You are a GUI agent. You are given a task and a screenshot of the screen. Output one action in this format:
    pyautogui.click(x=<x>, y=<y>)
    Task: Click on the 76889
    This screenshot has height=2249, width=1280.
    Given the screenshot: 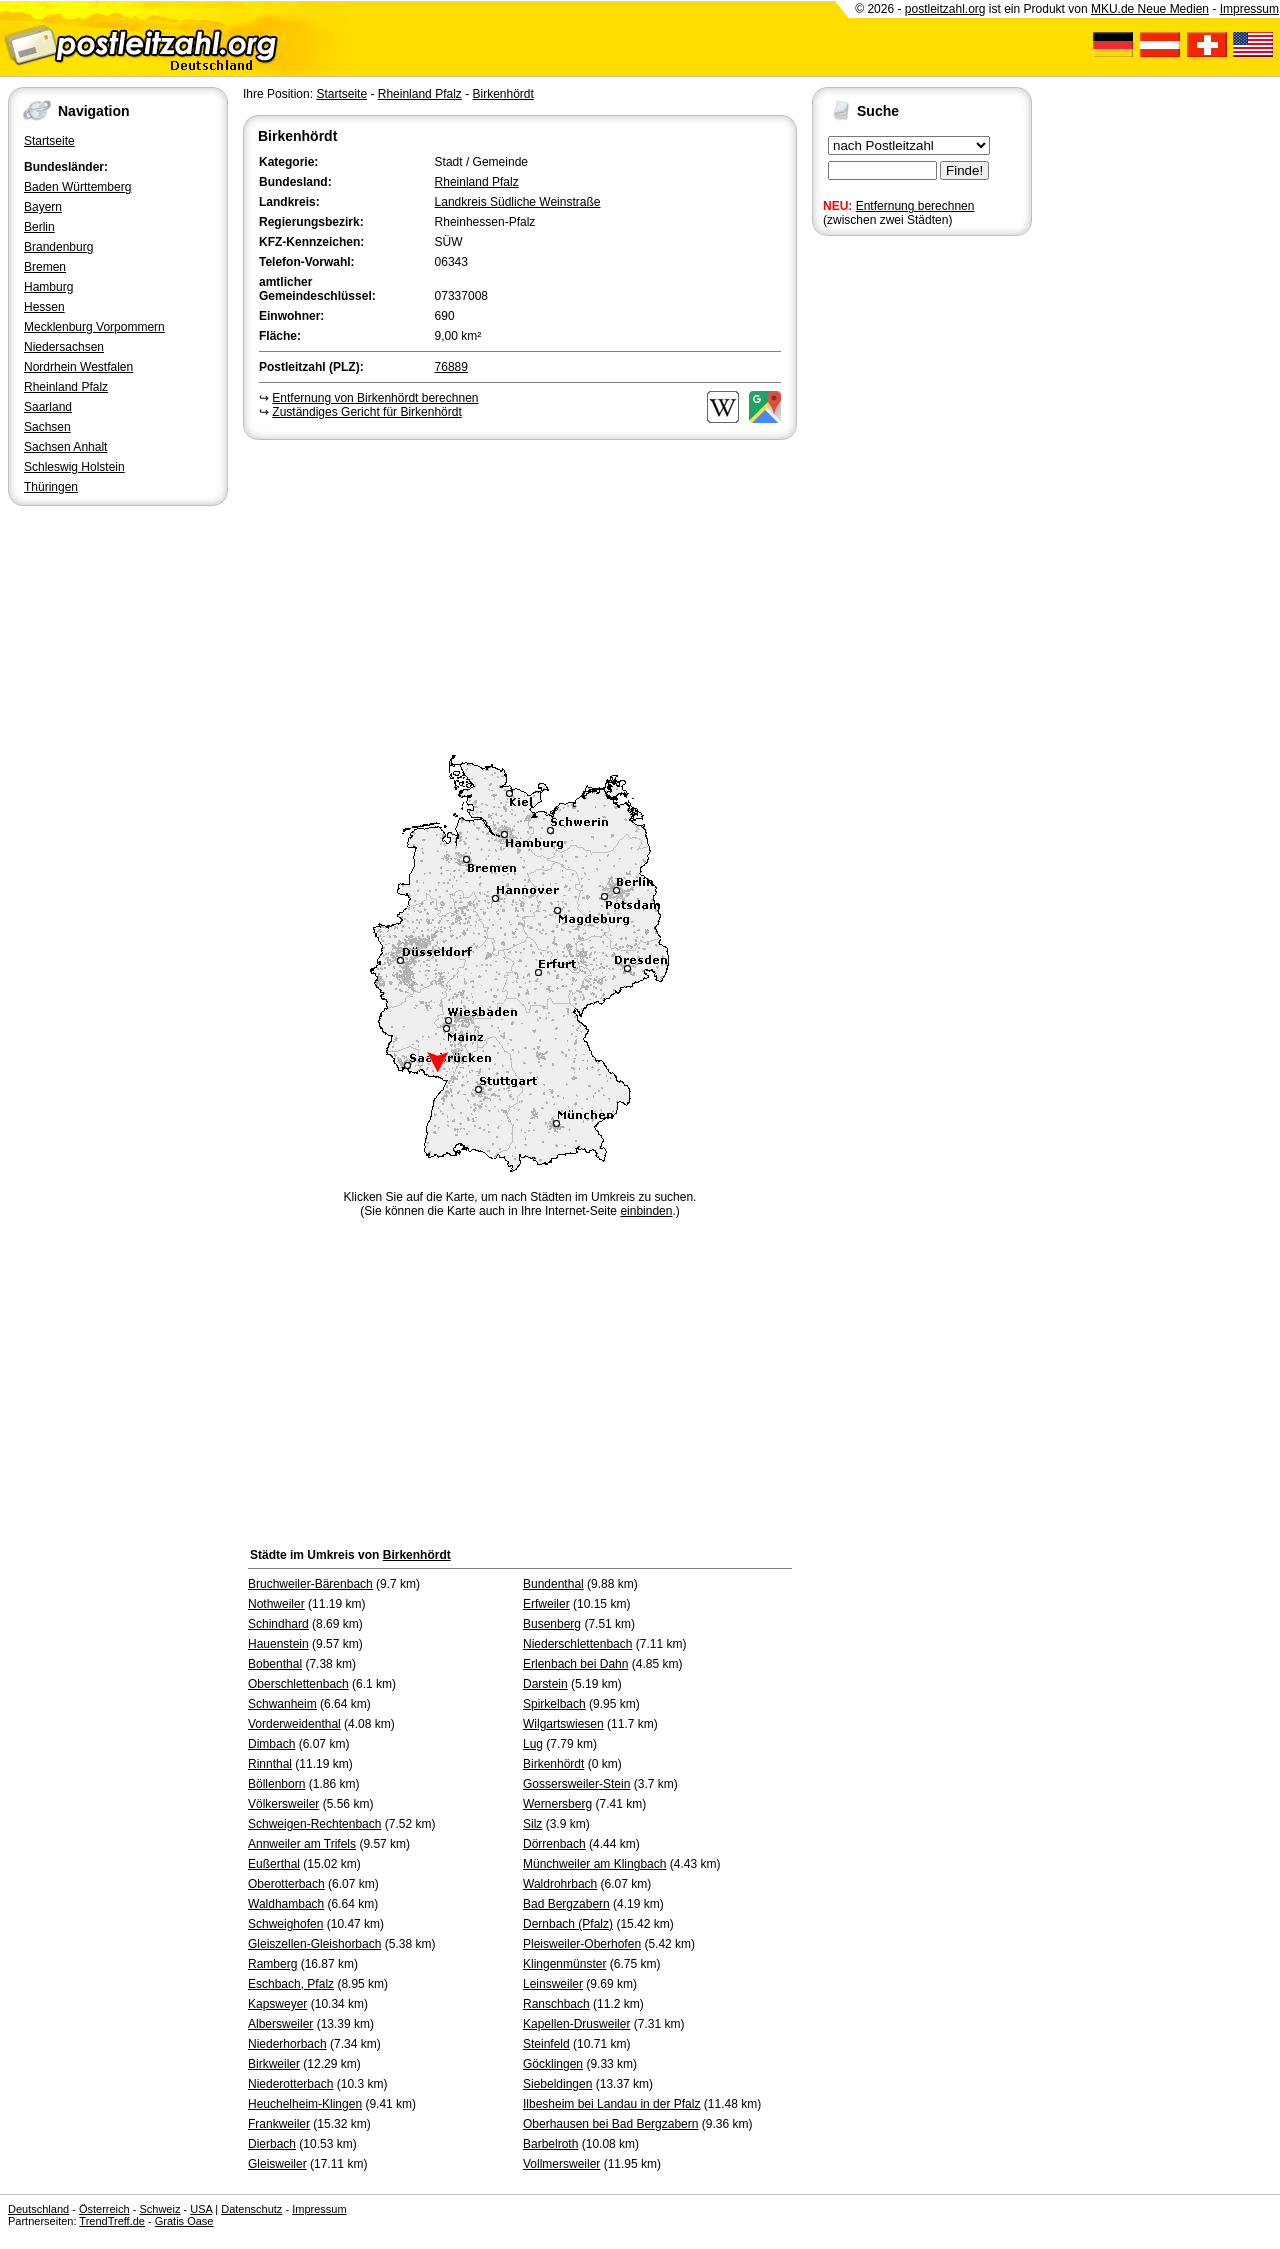 What is the action you would take?
    pyautogui.click(x=451, y=367)
    